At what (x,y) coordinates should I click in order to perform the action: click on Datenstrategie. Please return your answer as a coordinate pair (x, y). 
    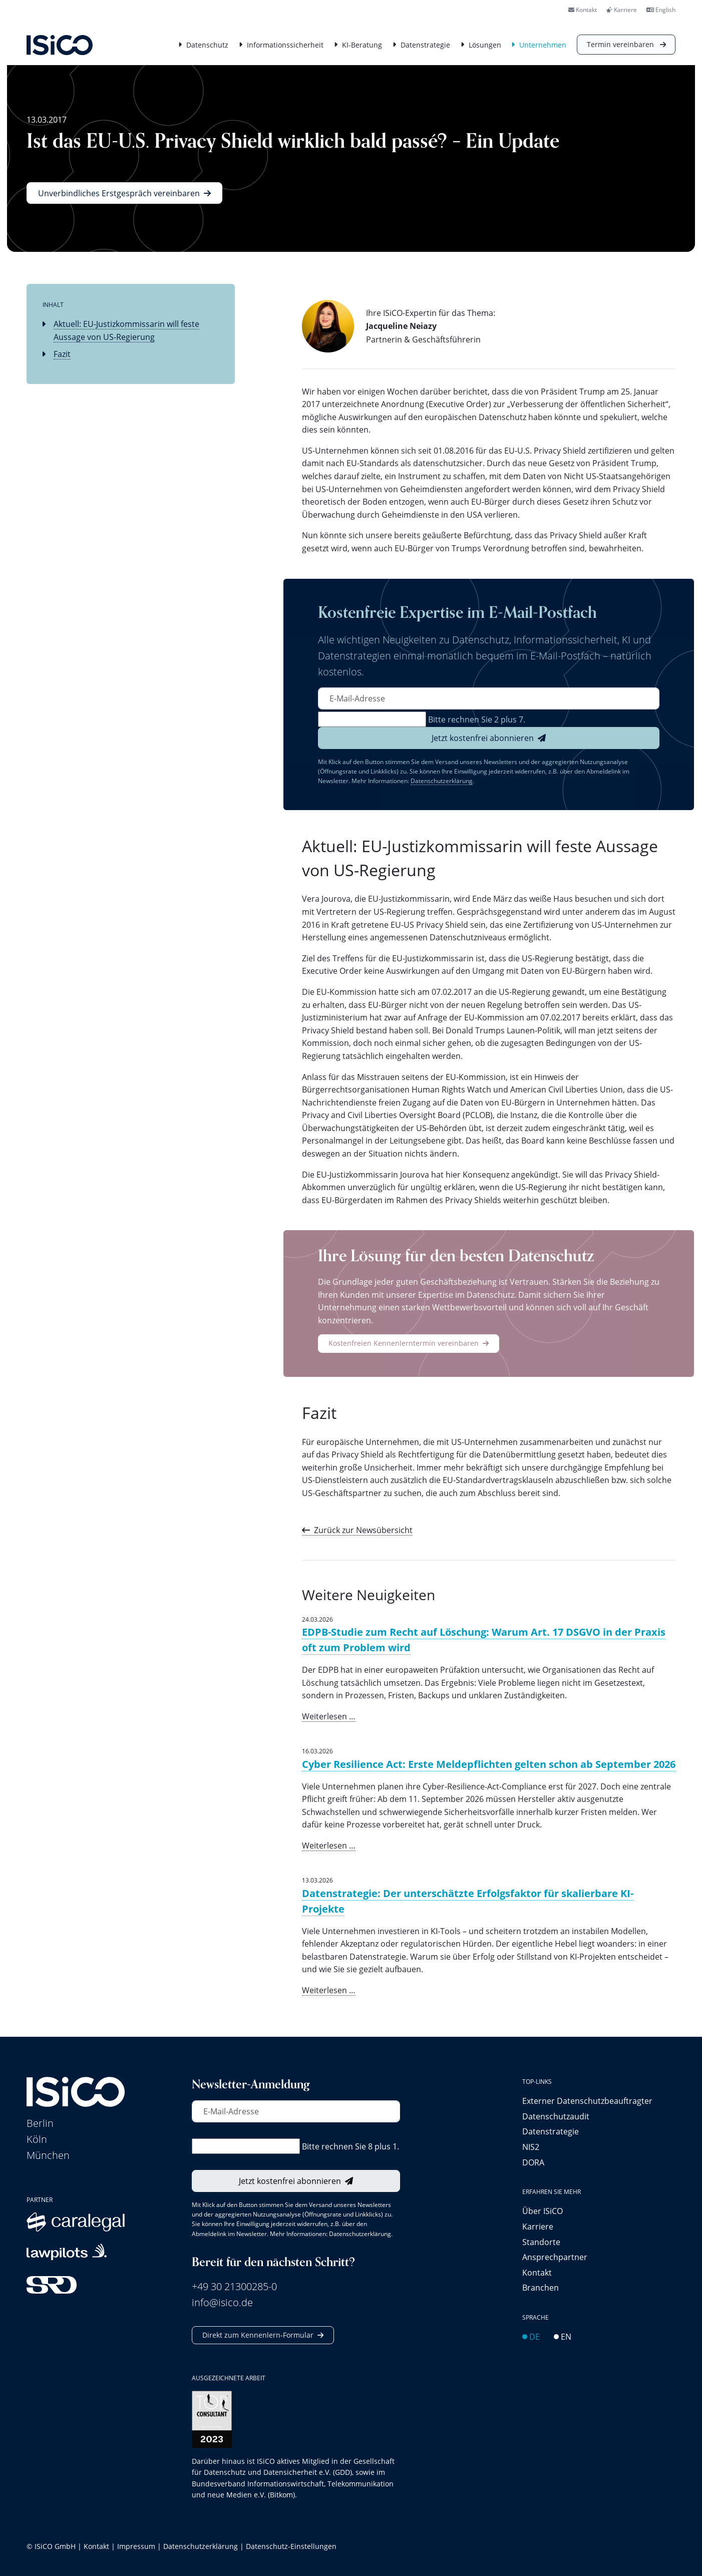
    Looking at the image, I should click on (425, 45).